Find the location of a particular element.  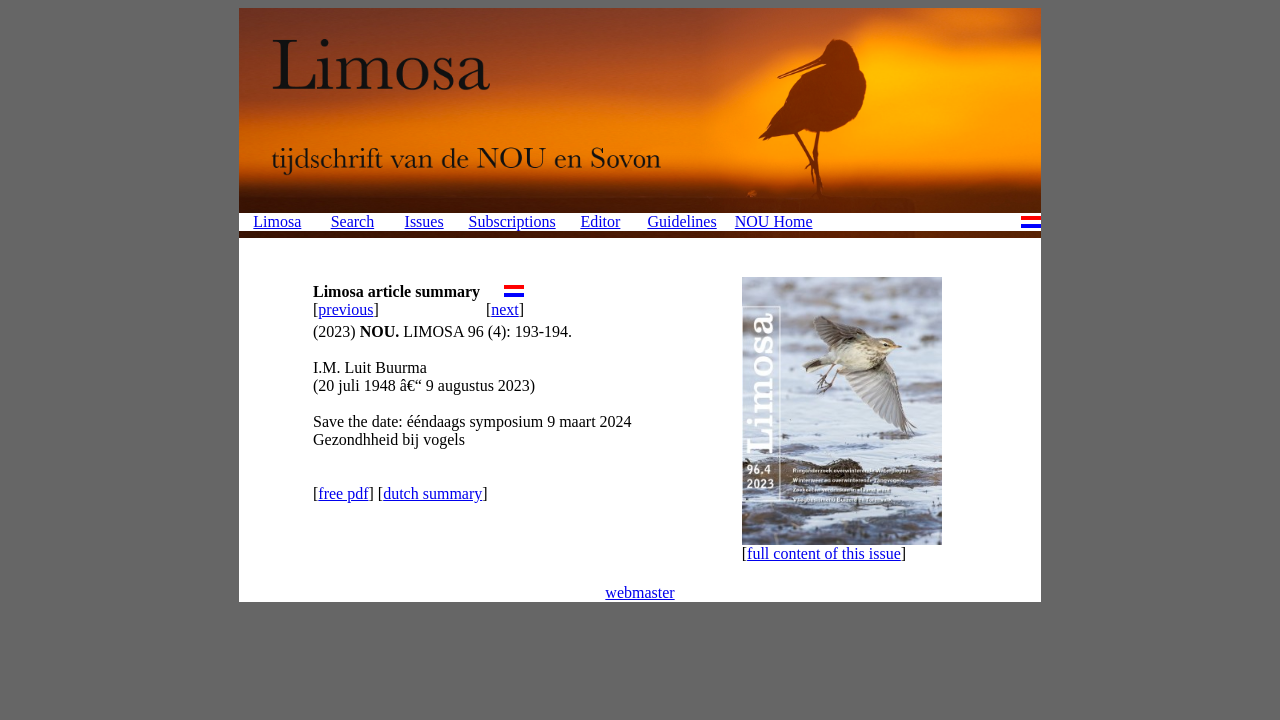

free pdf is located at coordinates (343, 493).